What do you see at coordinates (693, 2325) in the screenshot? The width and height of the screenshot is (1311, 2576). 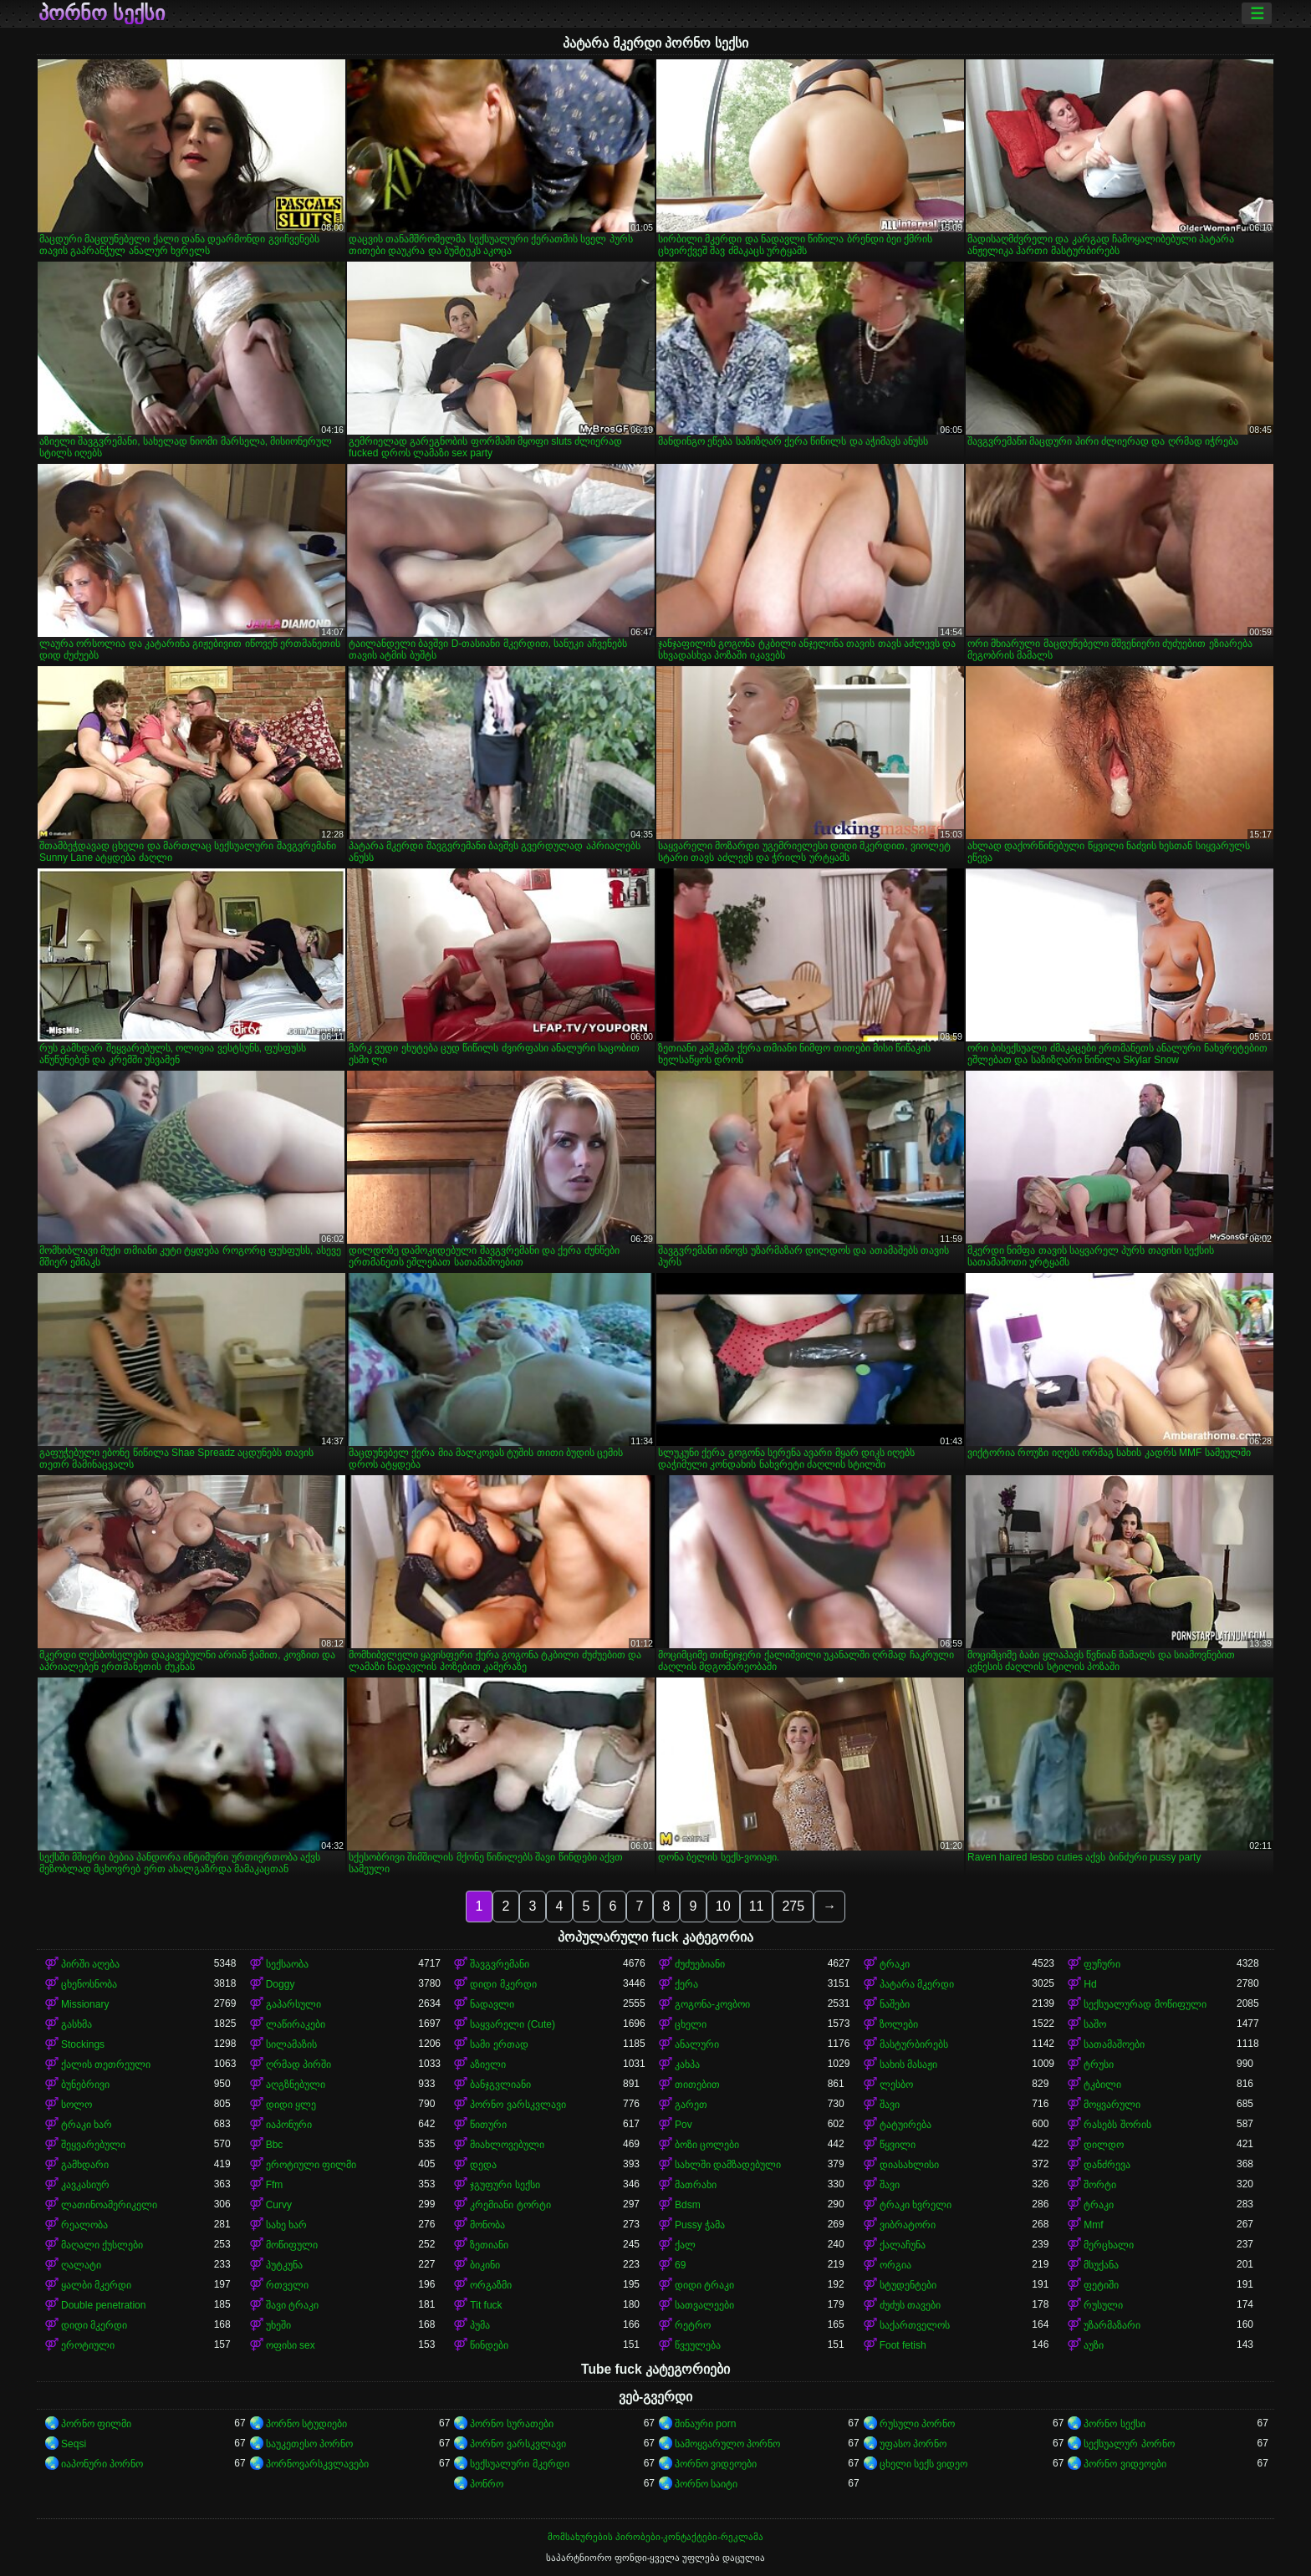 I see `რეტრო` at bounding box center [693, 2325].